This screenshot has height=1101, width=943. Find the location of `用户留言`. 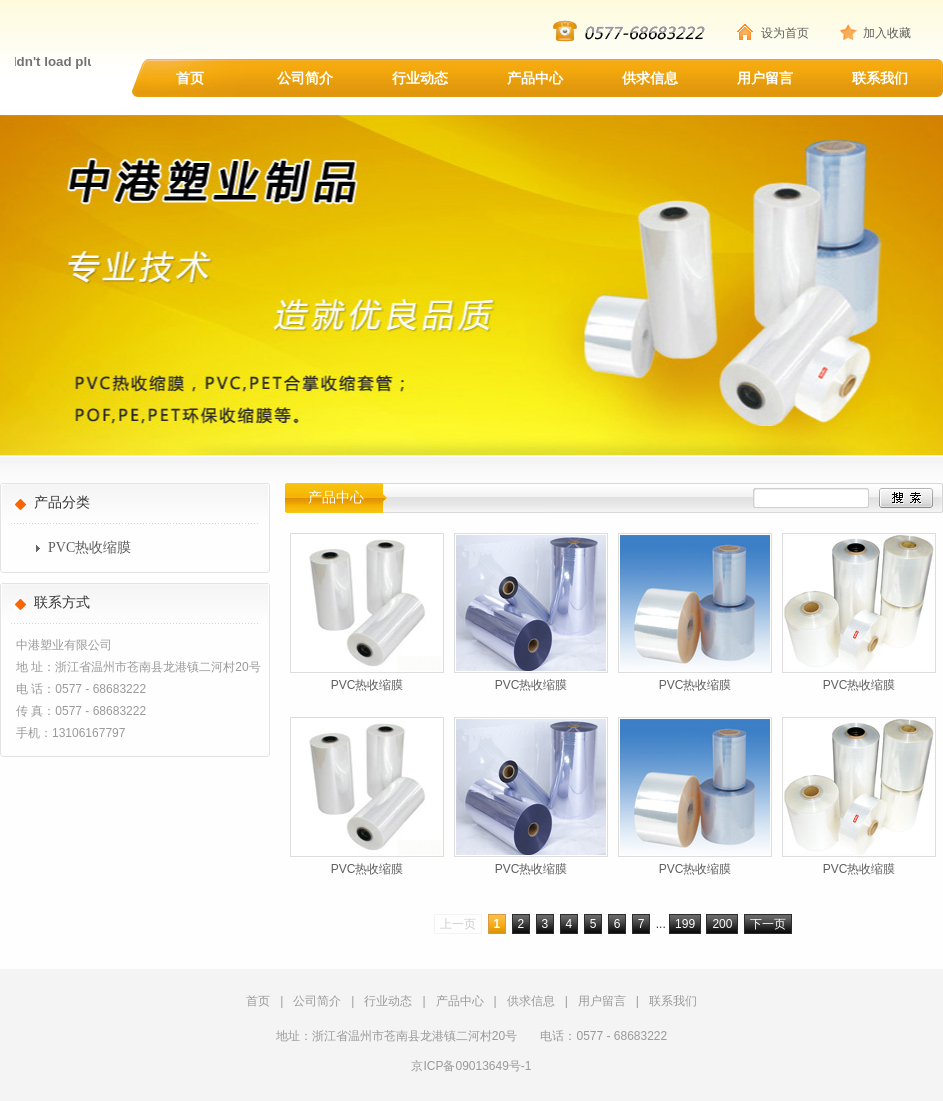

用户留言 is located at coordinates (765, 78).